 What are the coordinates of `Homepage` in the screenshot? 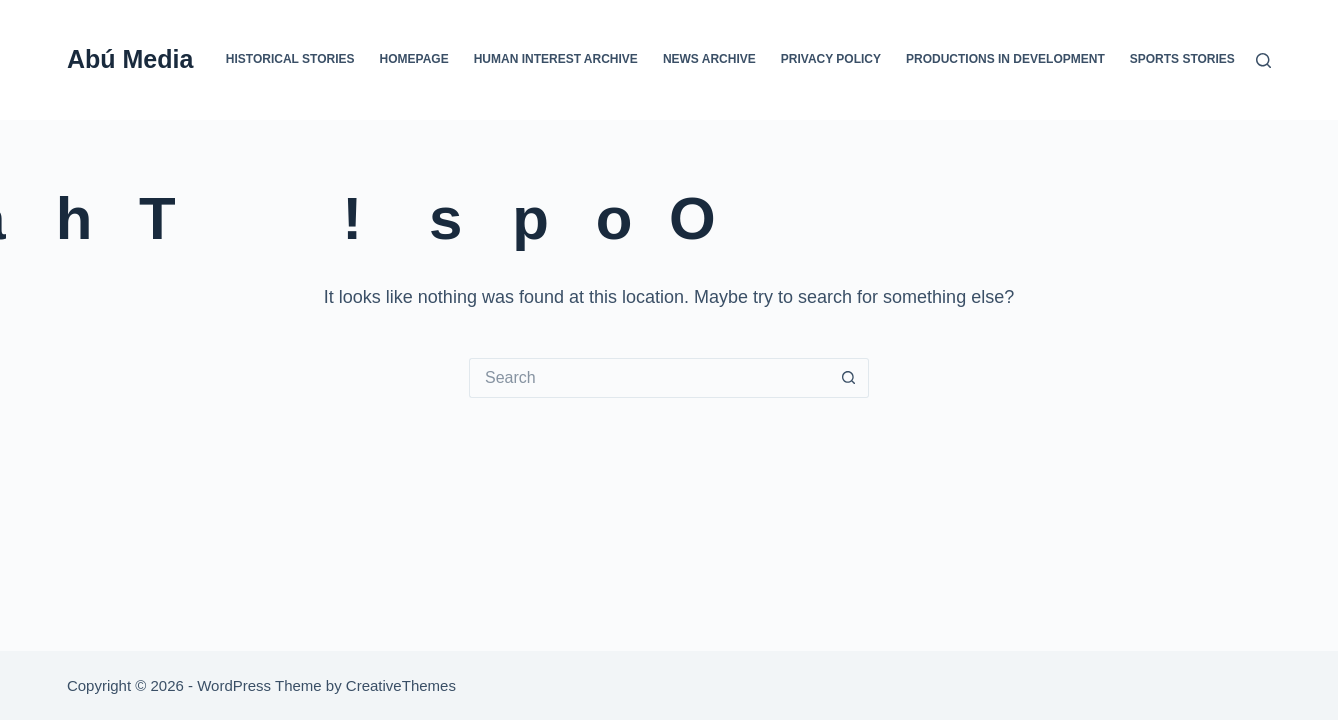 It's located at (414, 59).